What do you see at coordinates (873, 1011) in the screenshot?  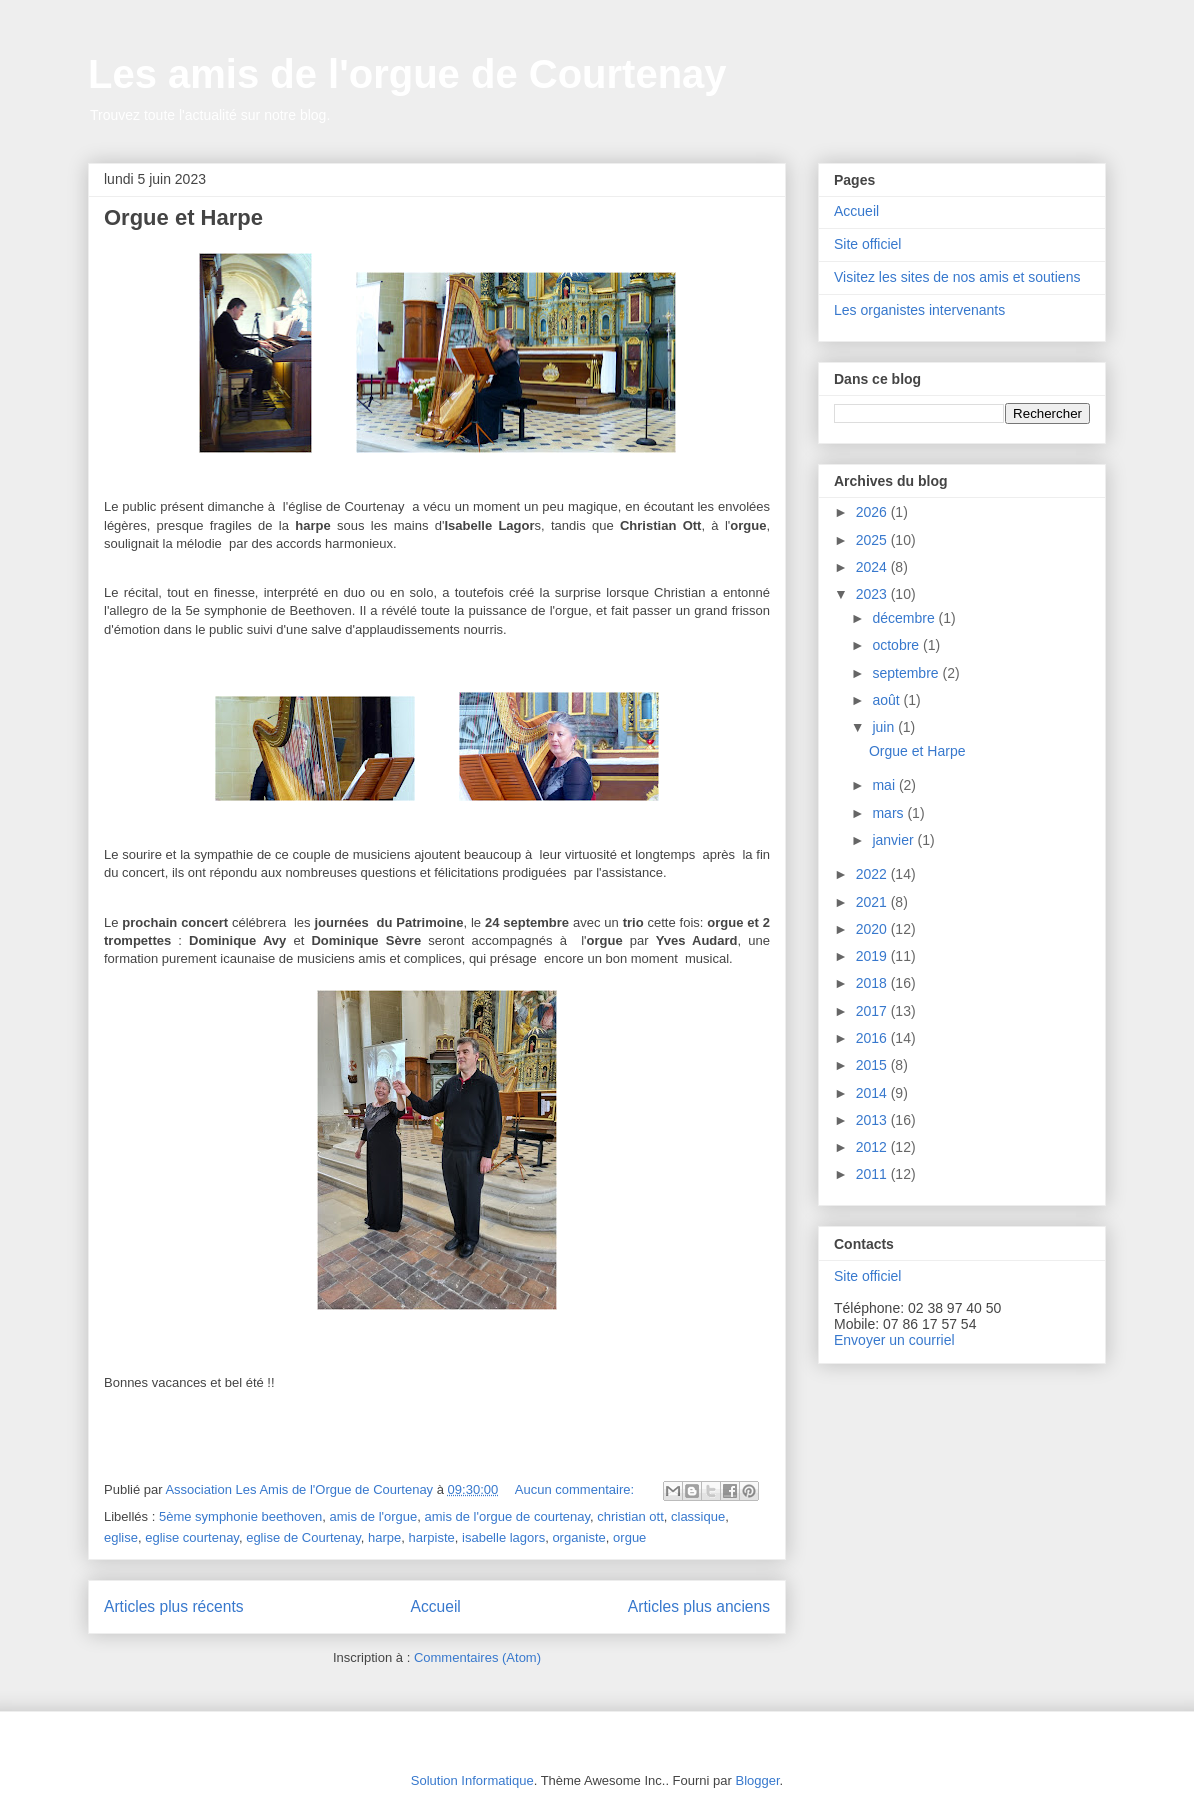 I see `2017` at bounding box center [873, 1011].